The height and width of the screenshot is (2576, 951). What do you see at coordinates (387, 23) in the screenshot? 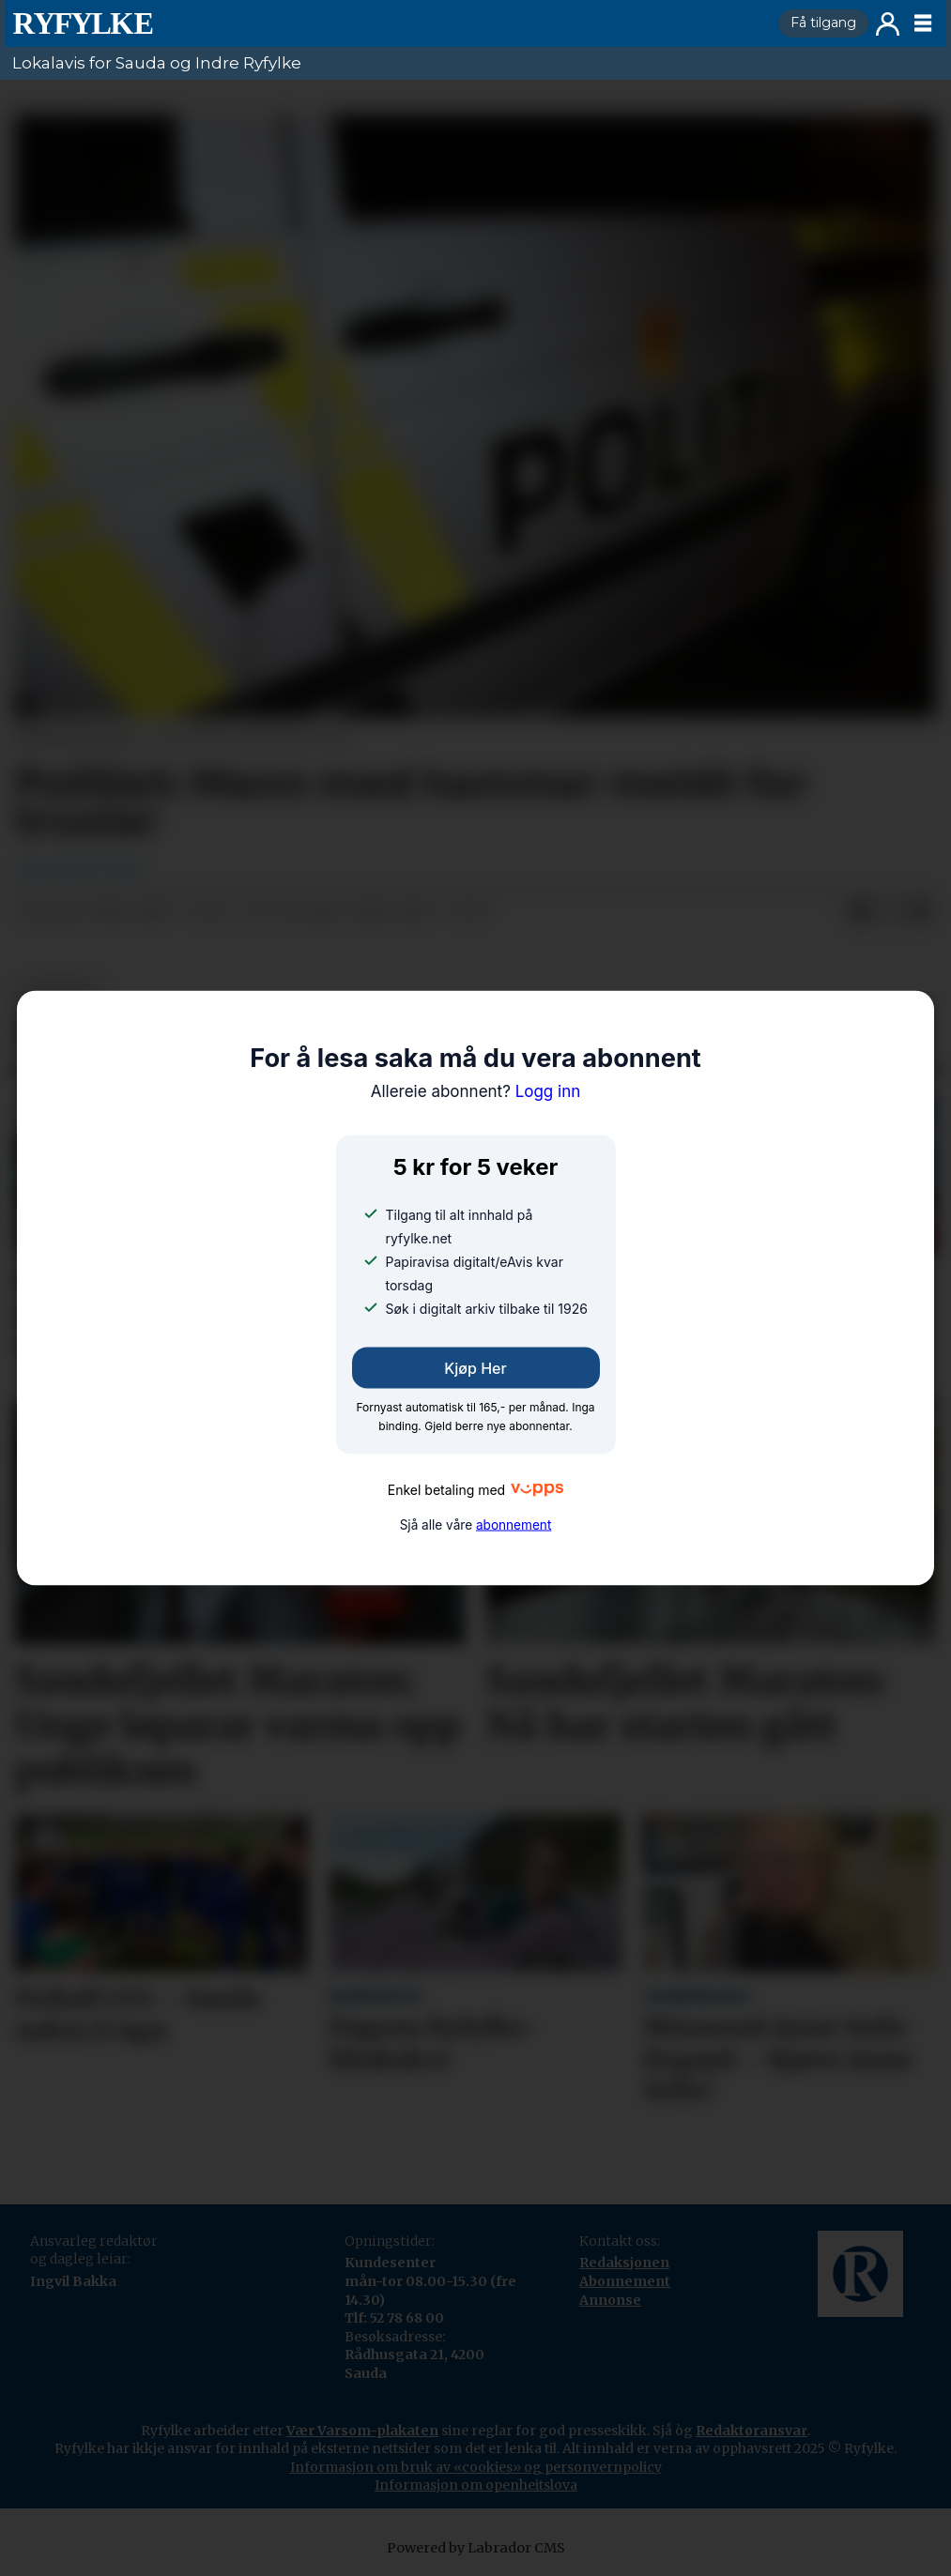
I see `[Gå til framside]` at bounding box center [387, 23].